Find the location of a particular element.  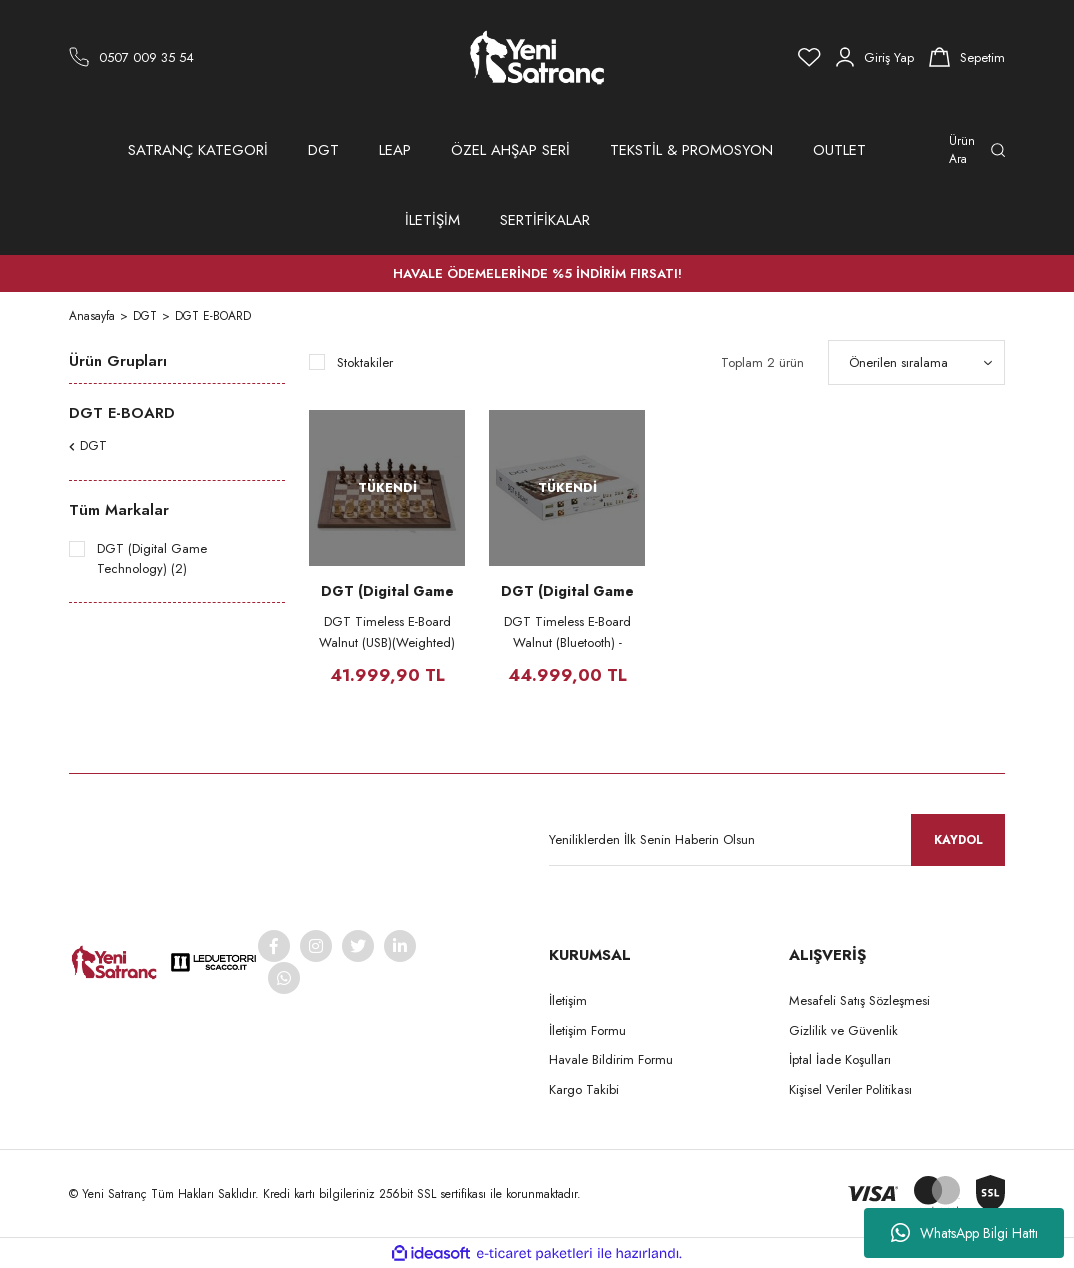

DGT (Digital Game Technology) (2) is located at coordinates (152, 558).